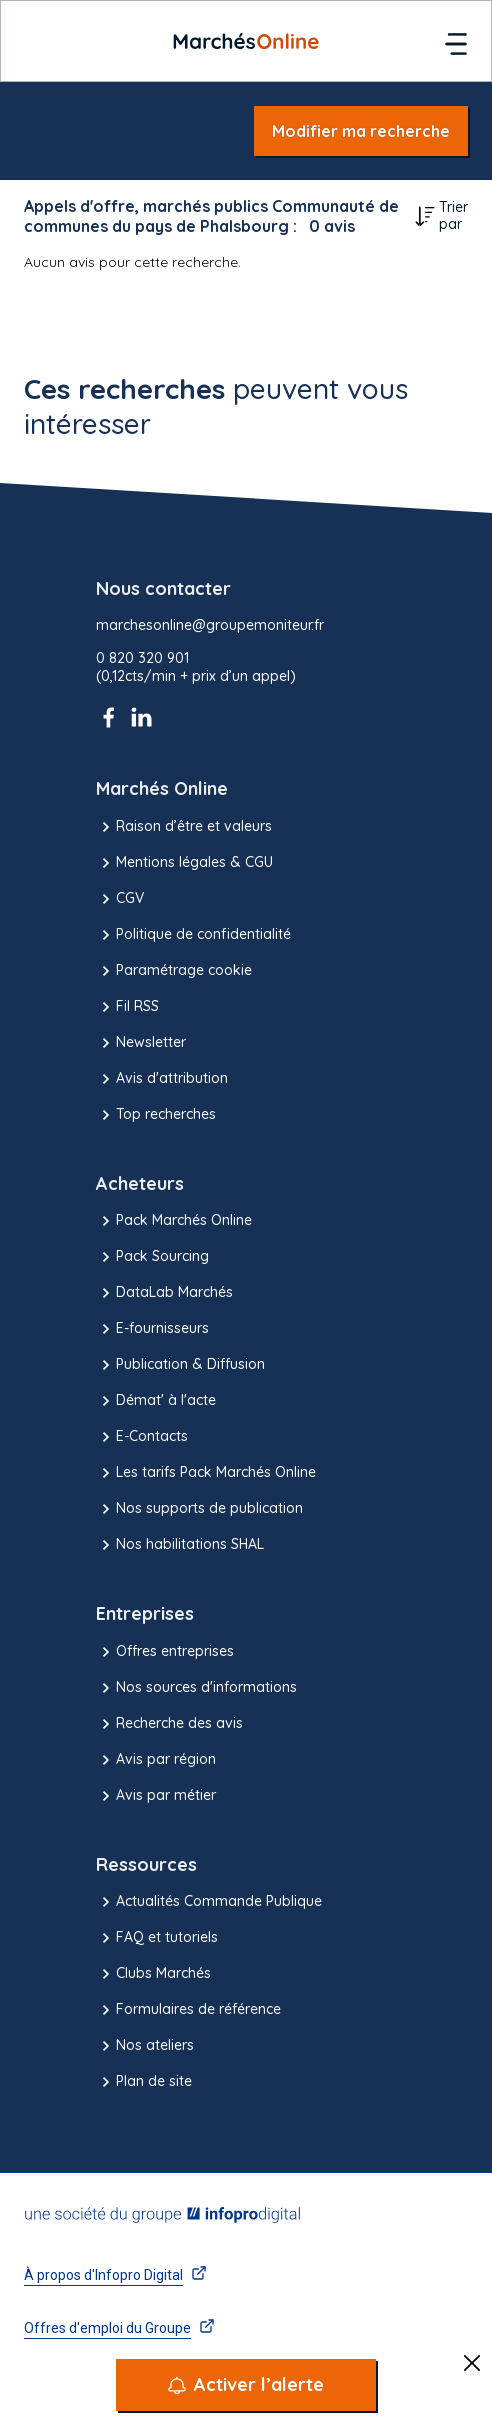 The width and height of the screenshot is (492, 2427). Describe the element at coordinates (206, 1473) in the screenshot. I see `Les tarifs Pack Marchés Online` at that location.